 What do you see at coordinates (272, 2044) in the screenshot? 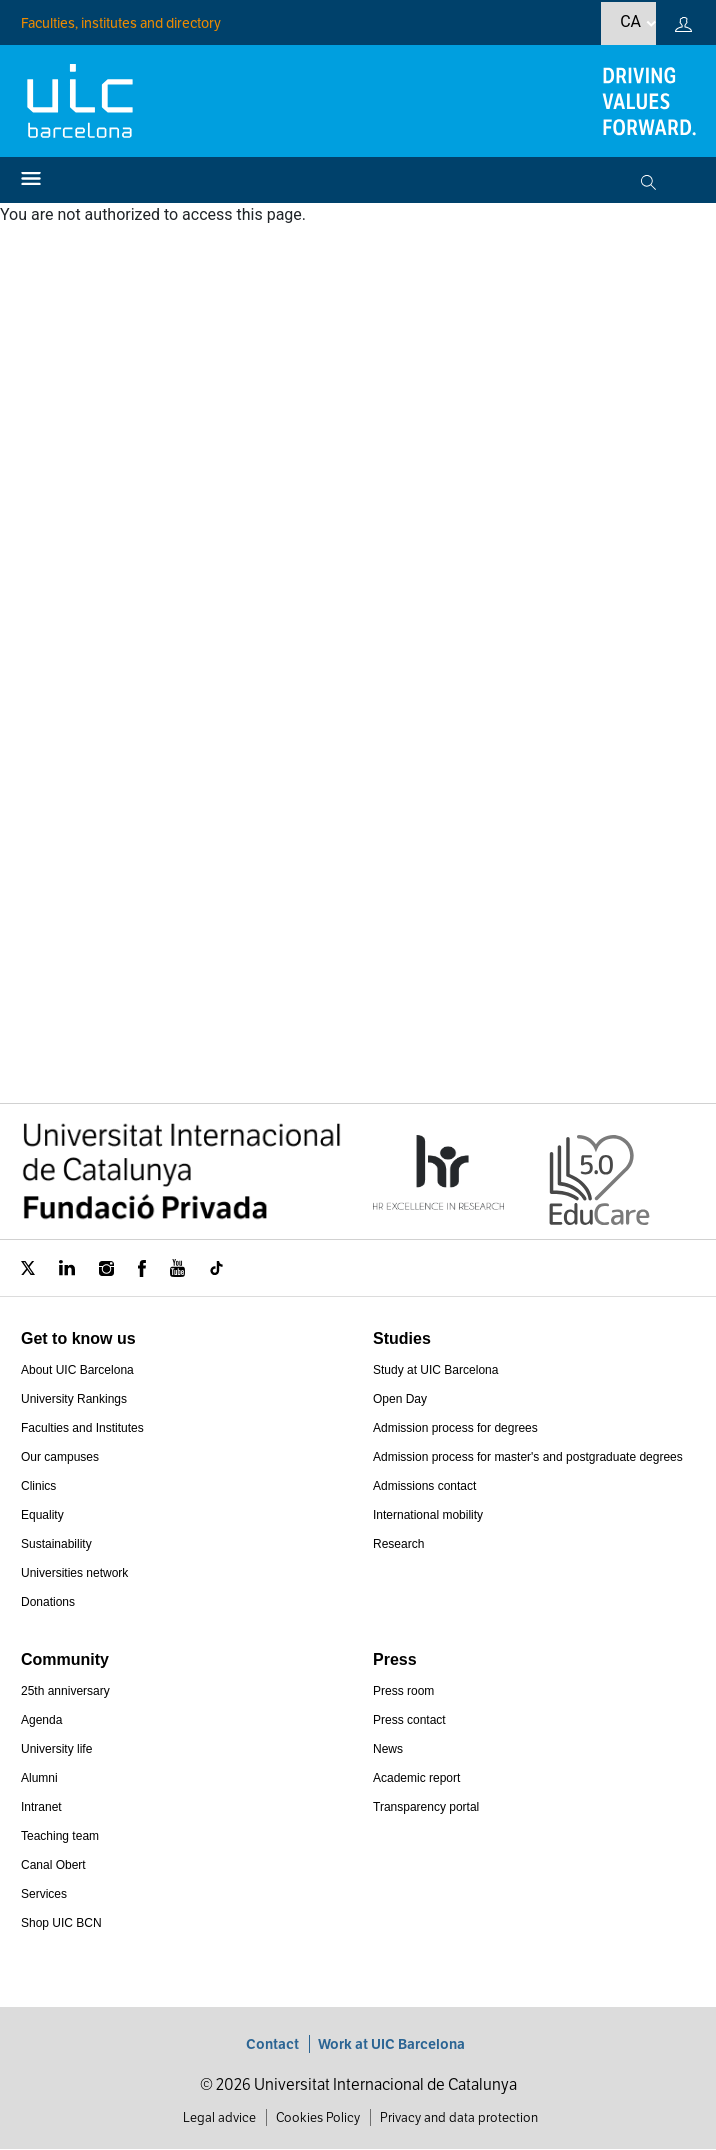
I see `Contact` at bounding box center [272, 2044].